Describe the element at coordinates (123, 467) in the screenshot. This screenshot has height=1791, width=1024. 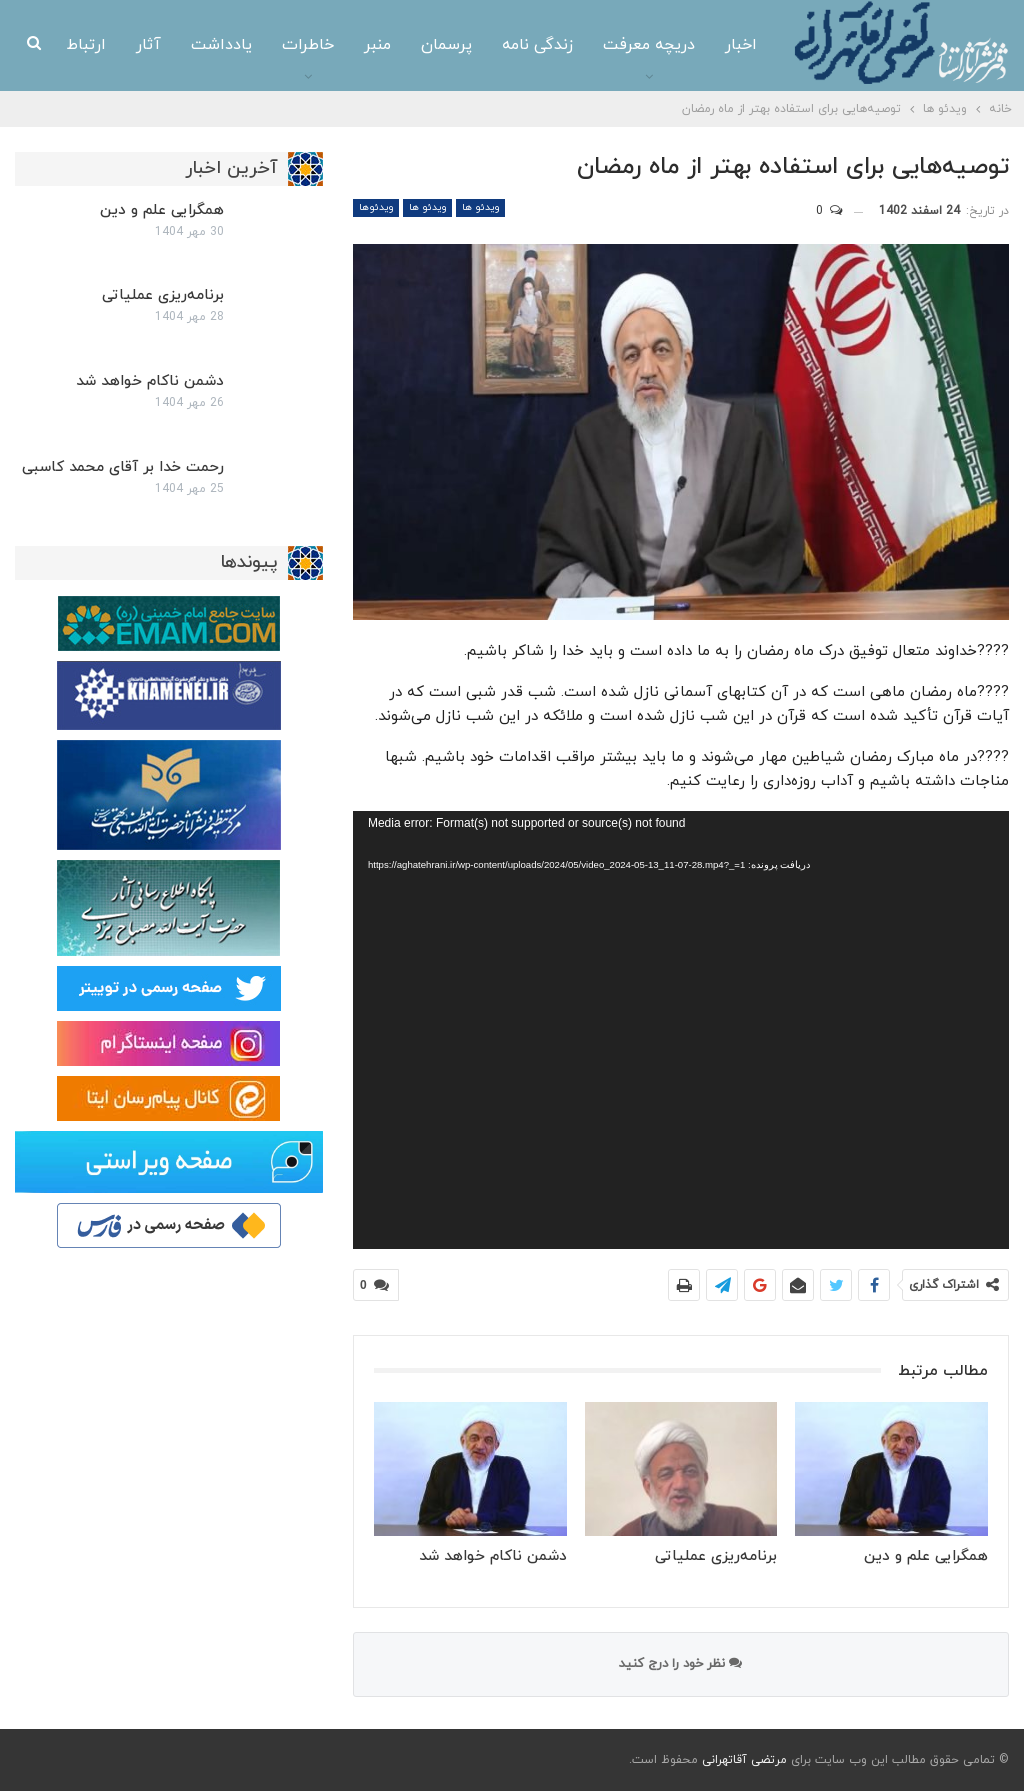
I see `رحمت خدا بر آقای محمد کاسبی` at that location.